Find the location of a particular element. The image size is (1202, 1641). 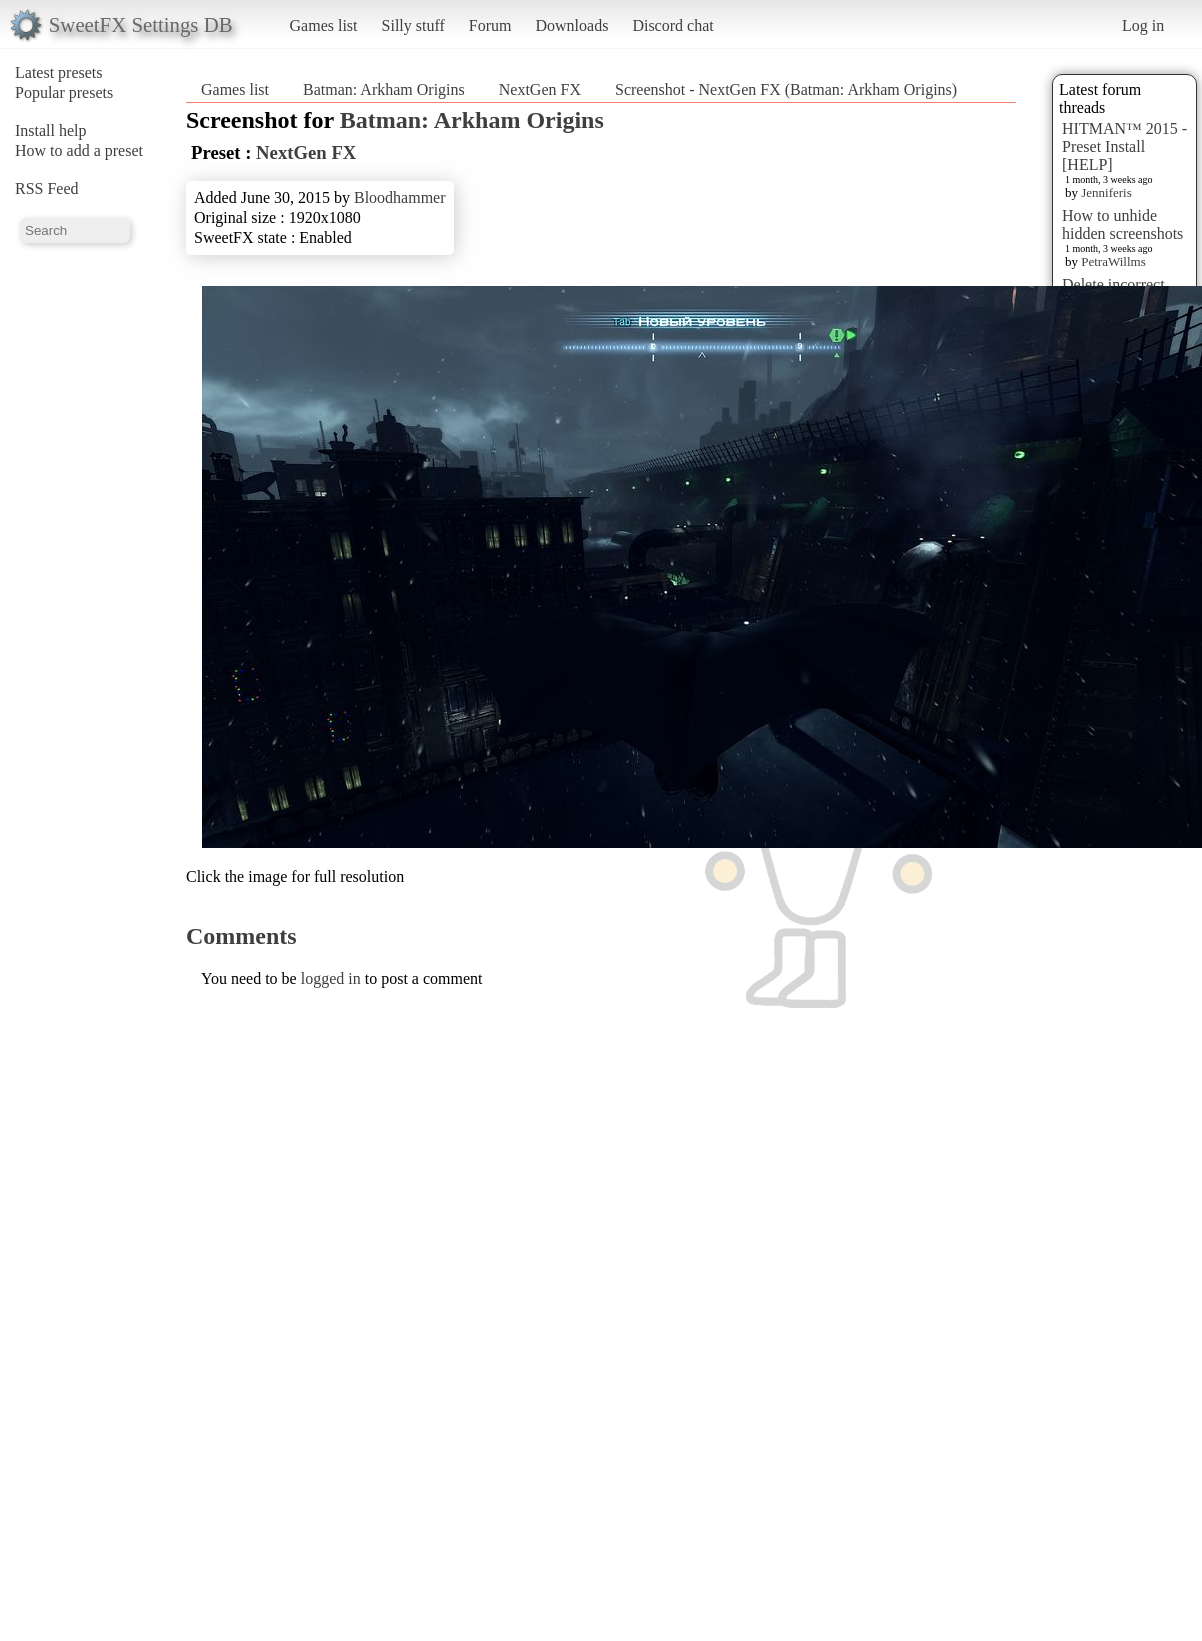

PetraWillms is located at coordinates (1113, 261).